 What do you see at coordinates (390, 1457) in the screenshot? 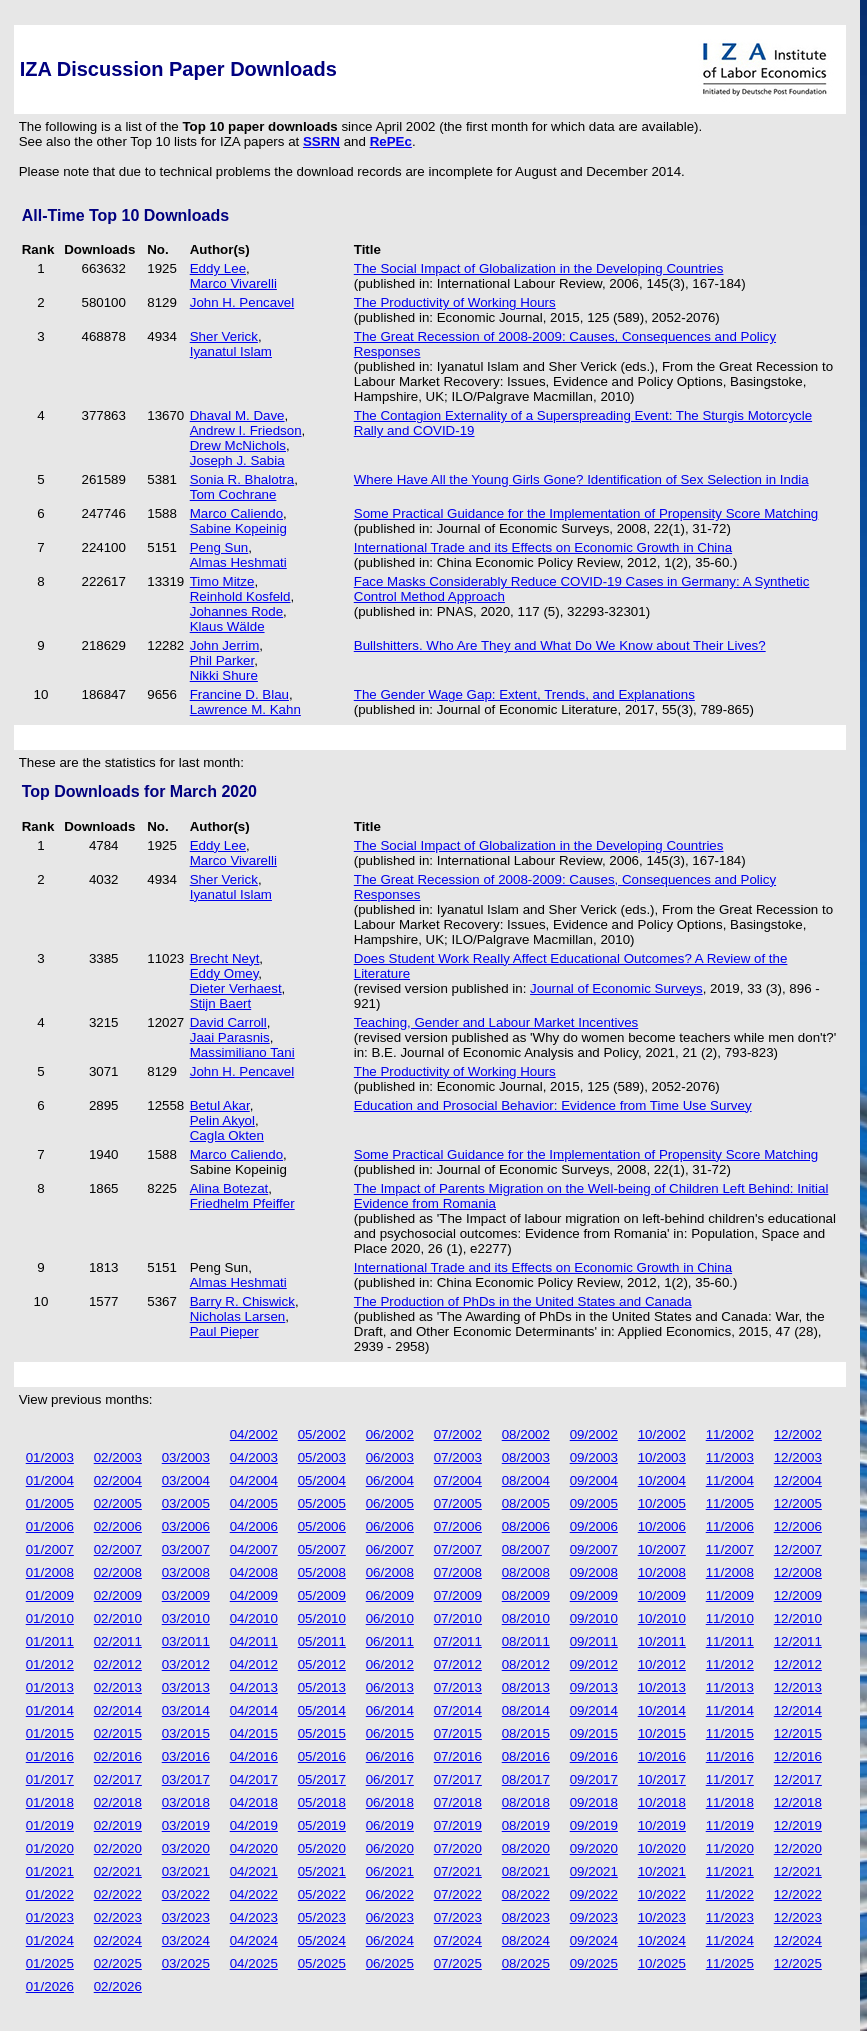
I see `06/2003` at bounding box center [390, 1457].